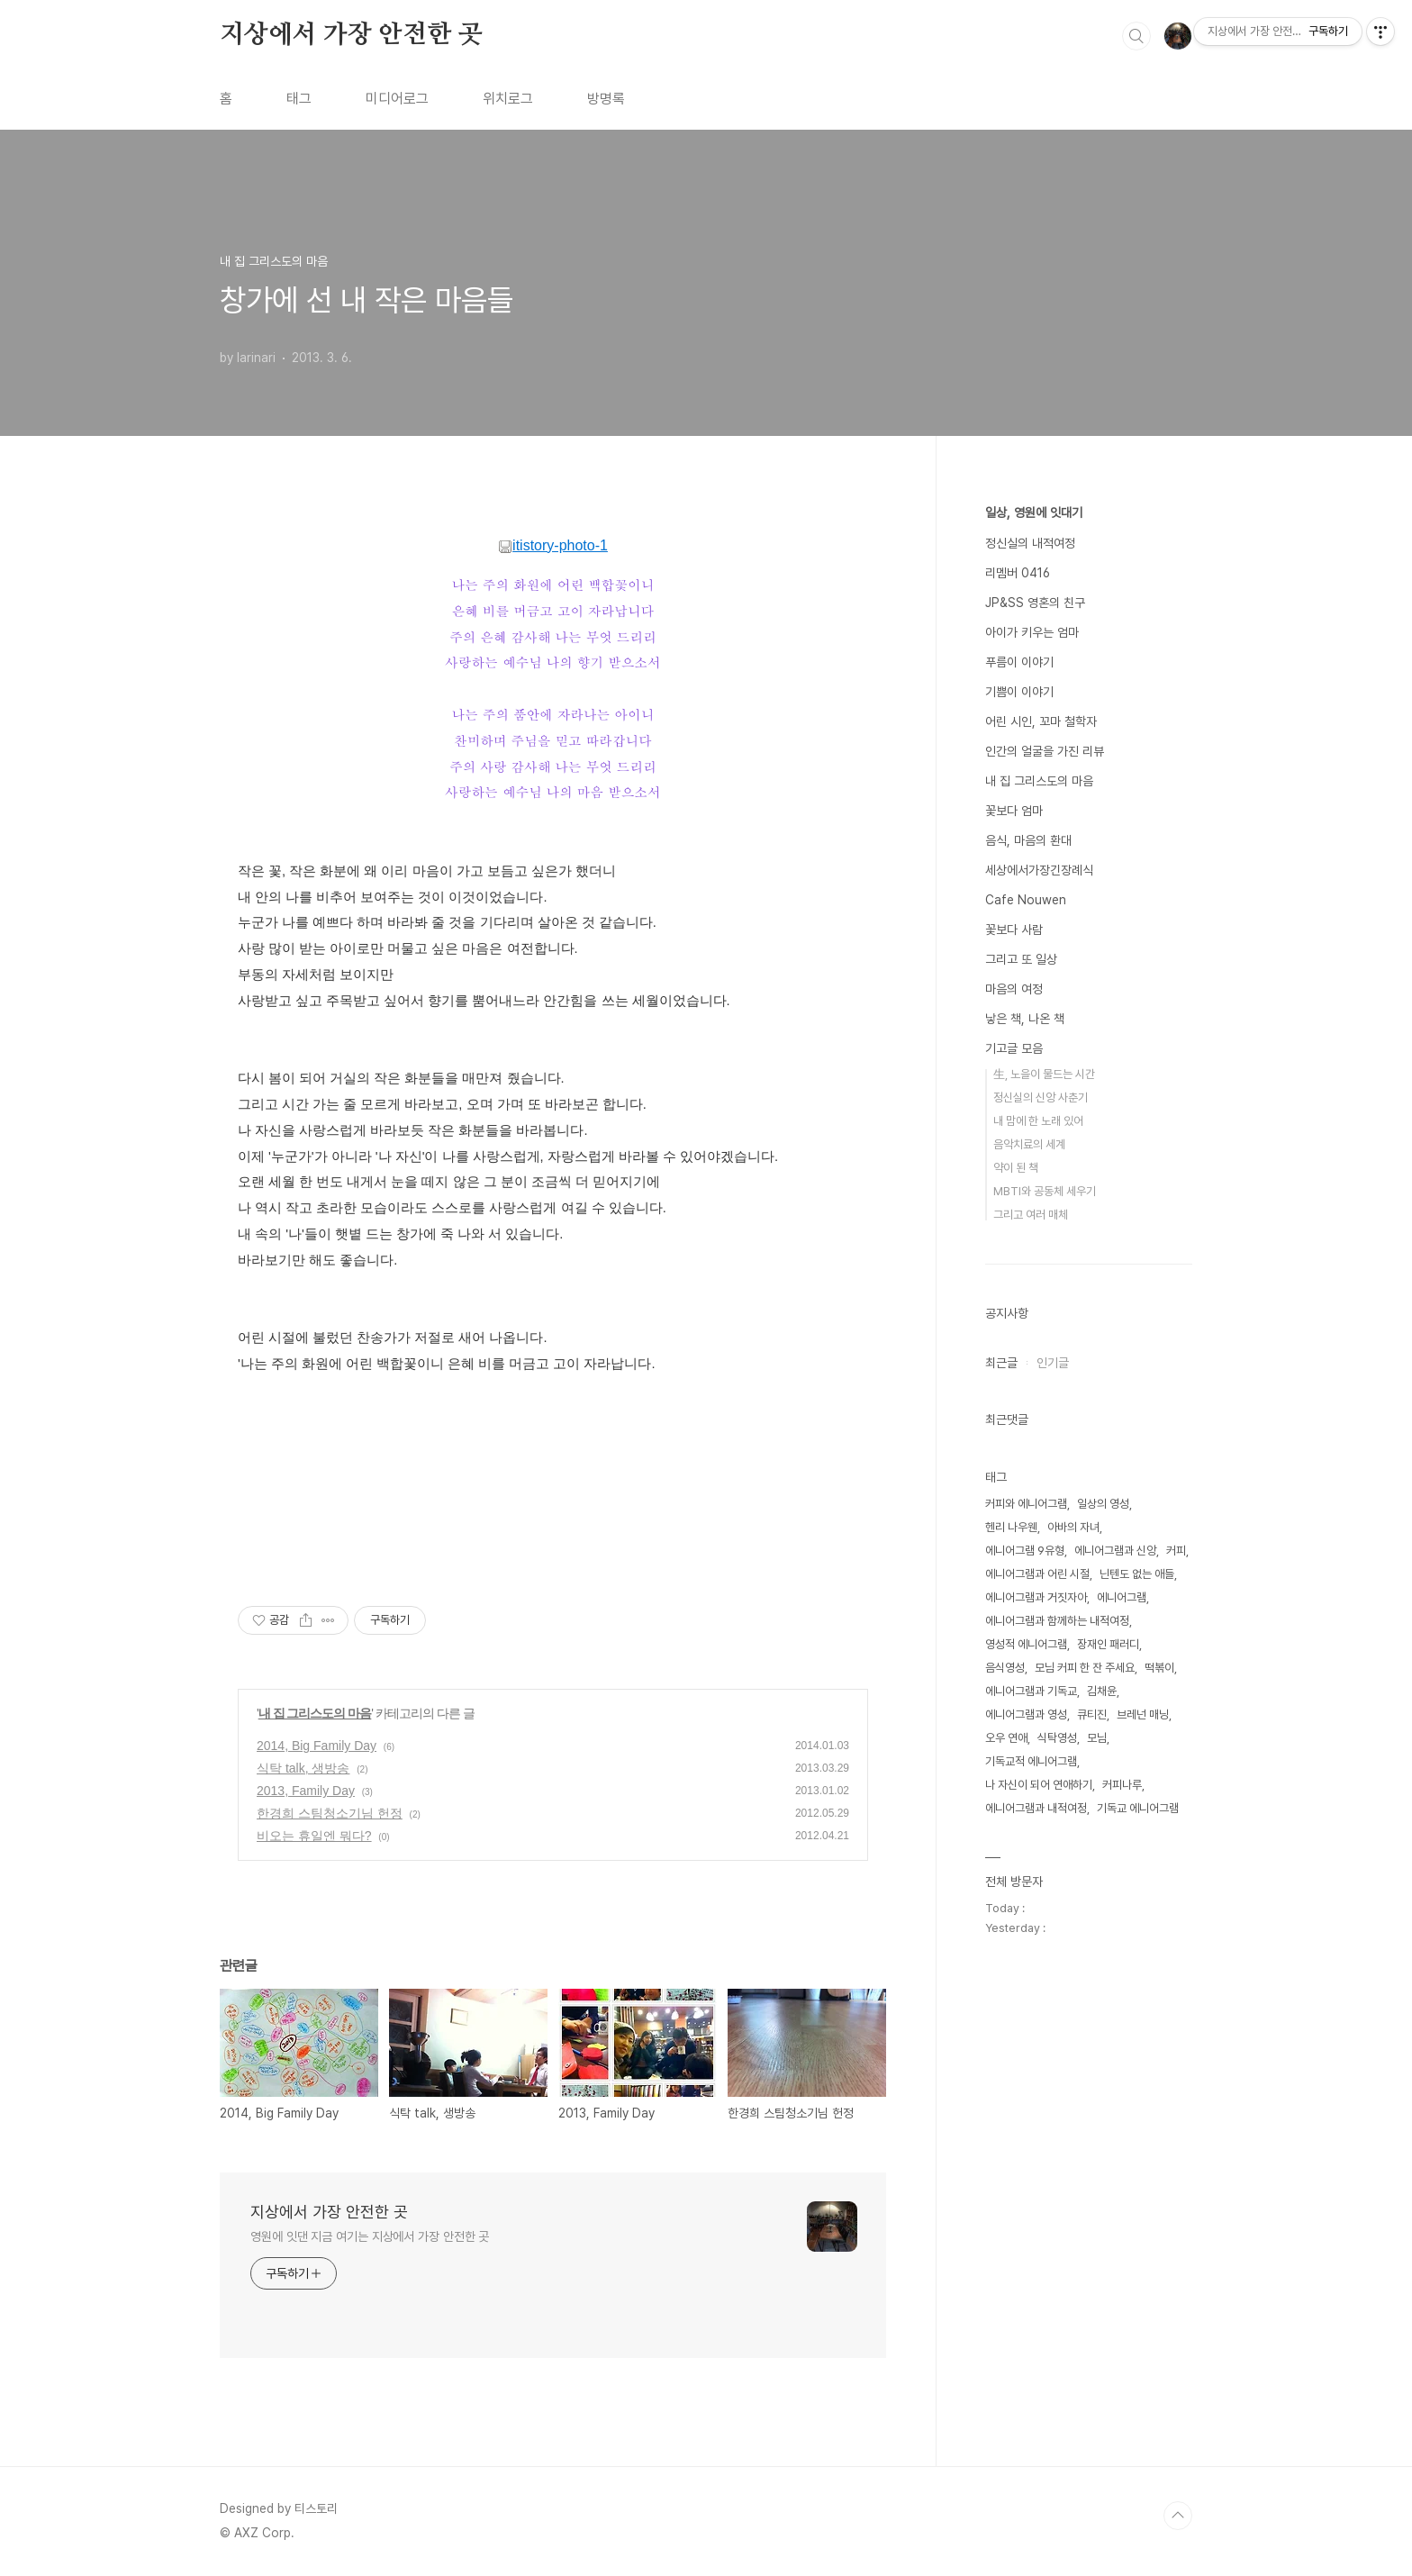 The height and width of the screenshot is (2576, 1412). What do you see at coordinates (1017, 573) in the screenshot?
I see `리멤버 0416` at bounding box center [1017, 573].